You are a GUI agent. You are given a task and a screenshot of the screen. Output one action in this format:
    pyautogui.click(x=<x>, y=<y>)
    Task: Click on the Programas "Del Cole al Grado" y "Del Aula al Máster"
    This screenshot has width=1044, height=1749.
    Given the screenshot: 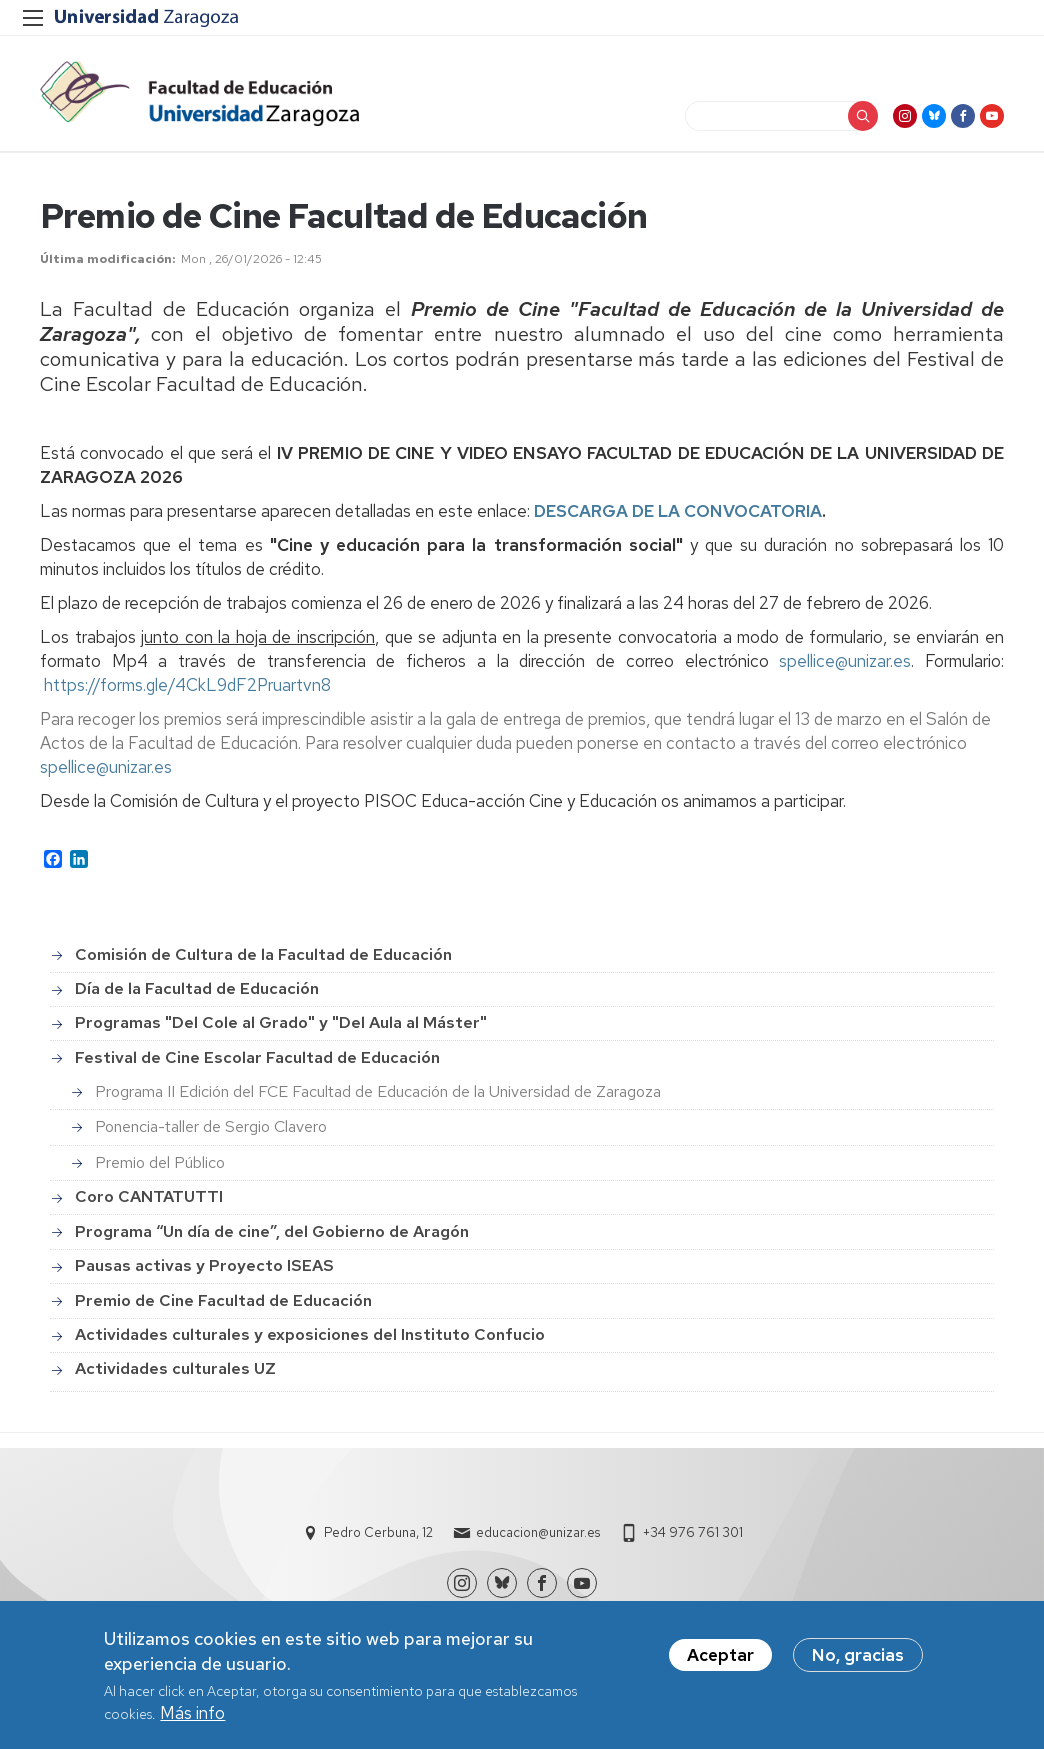 What is the action you would take?
    pyautogui.click(x=281, y=1022)
    